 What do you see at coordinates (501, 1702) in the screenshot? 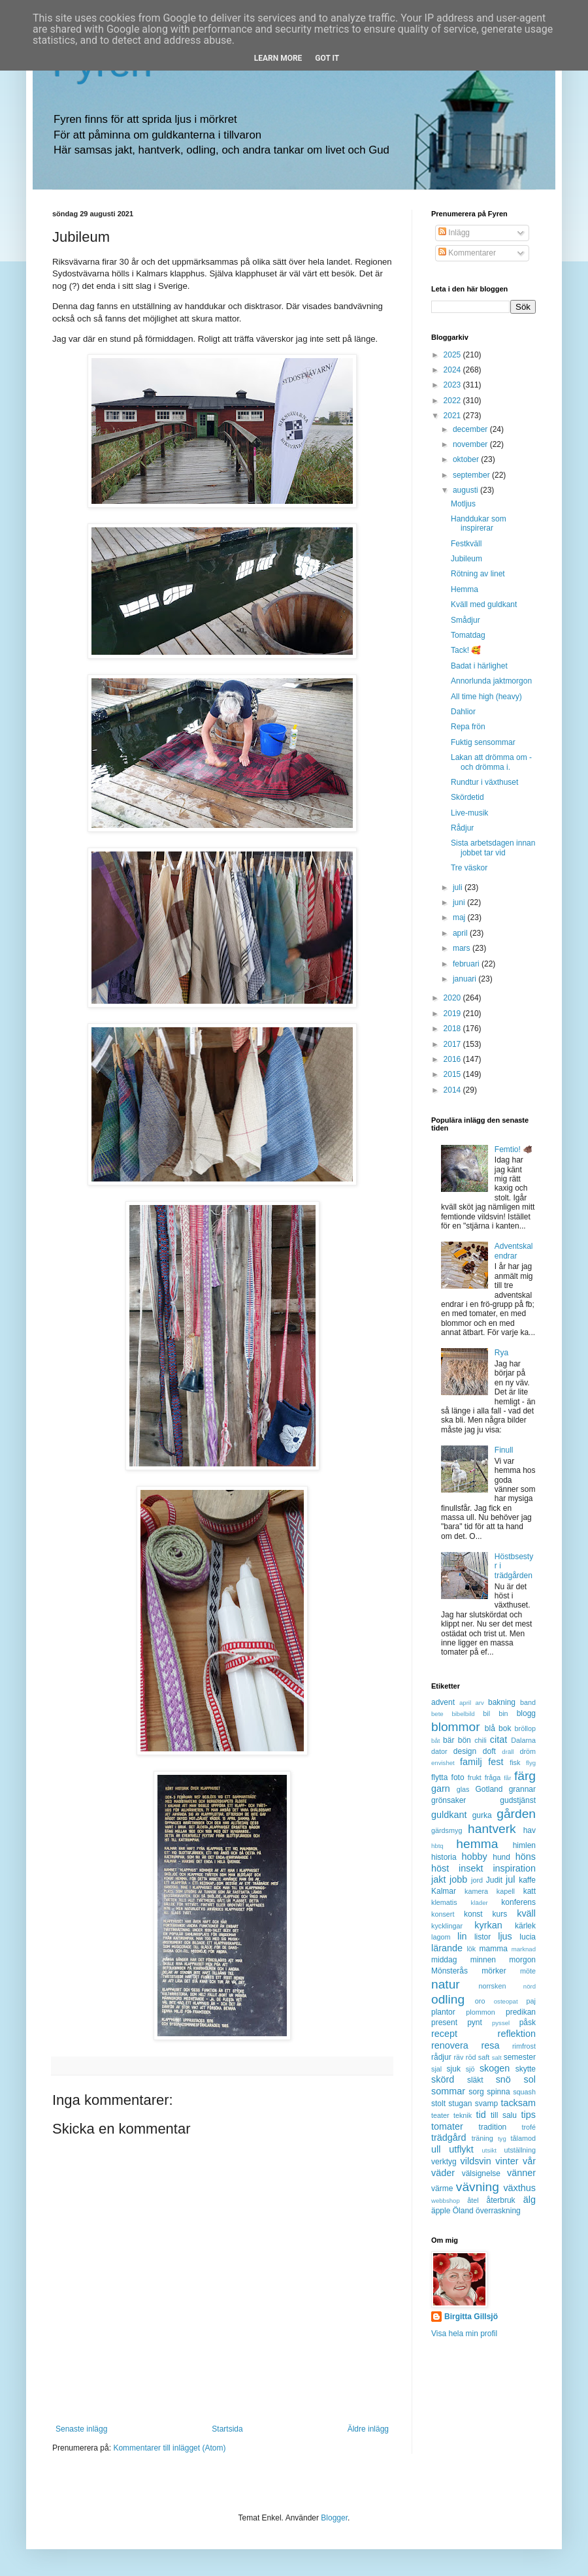
I see `bakning` at bounding box center [501, 1702].